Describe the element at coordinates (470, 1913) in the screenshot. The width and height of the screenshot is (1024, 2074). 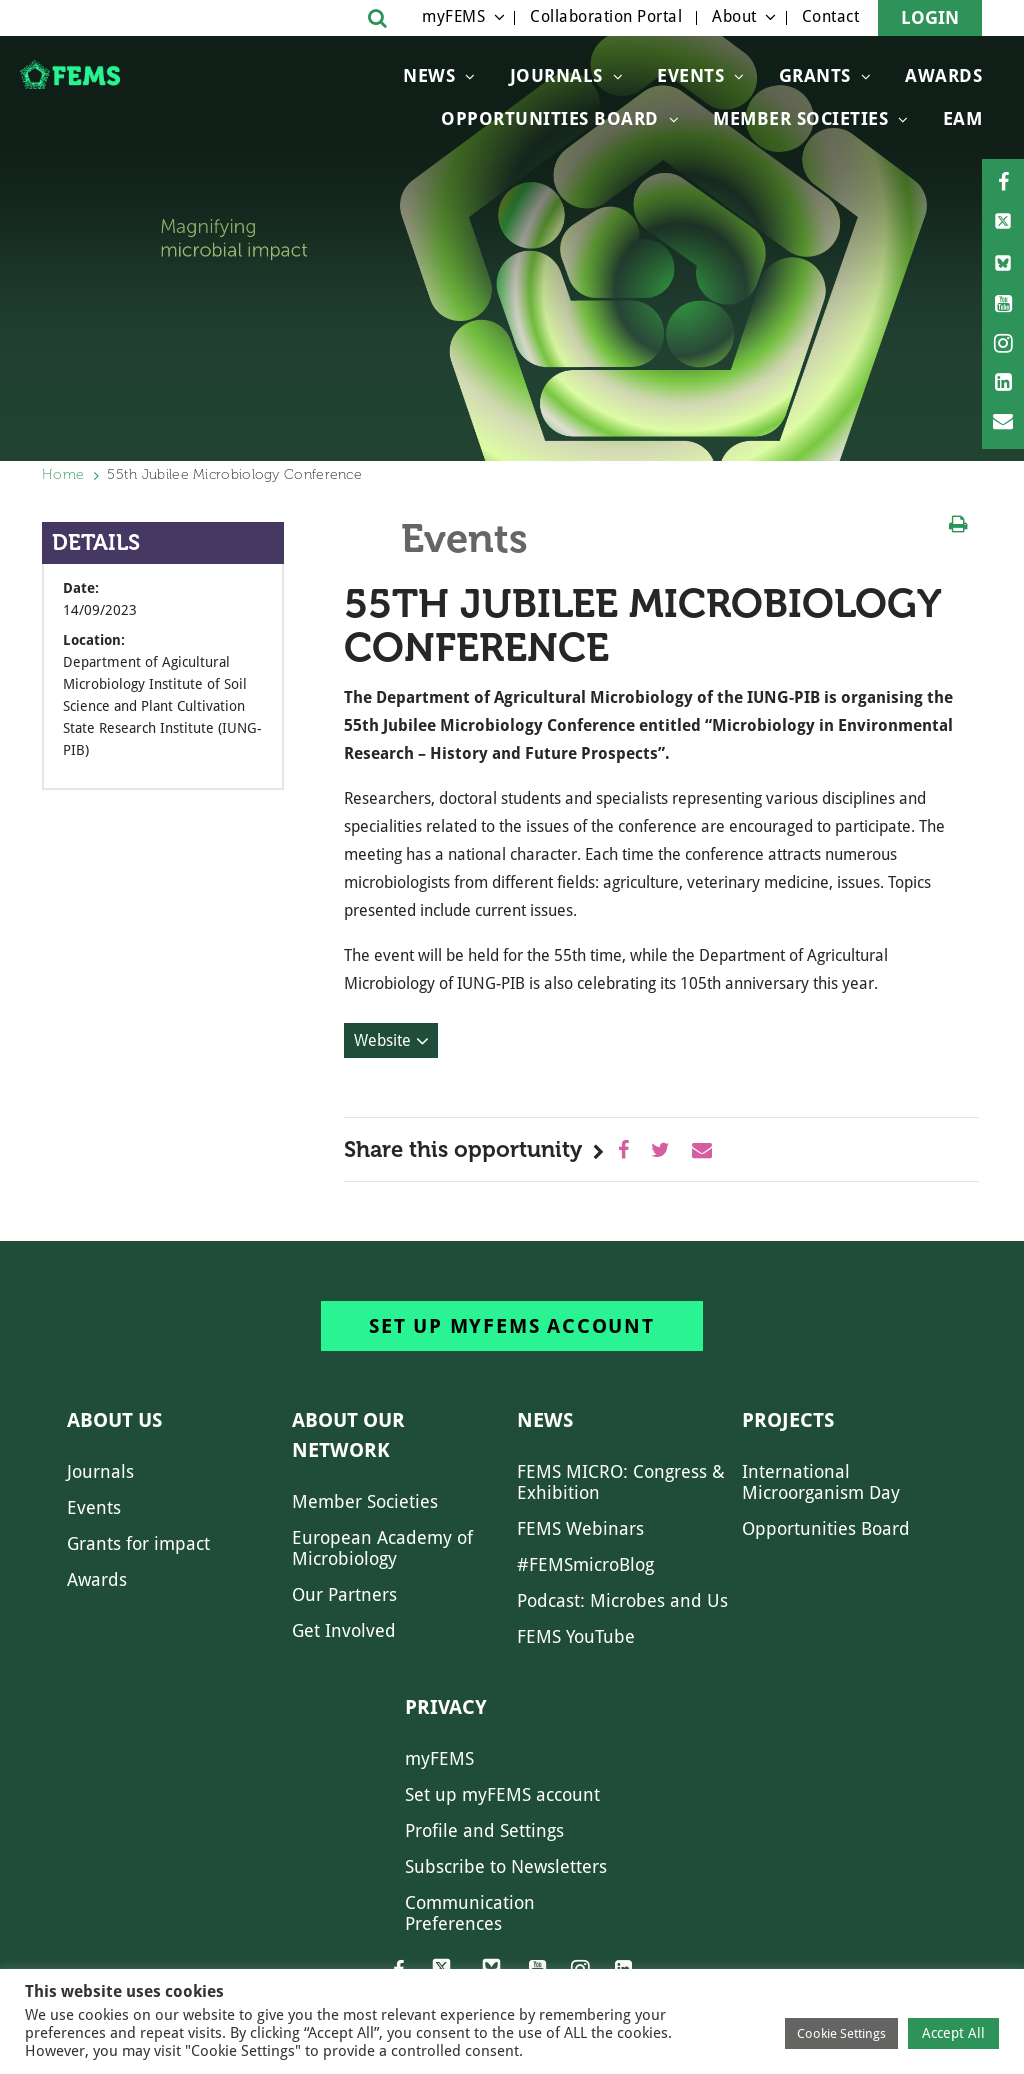
I see `Communication Preferences` at that location.